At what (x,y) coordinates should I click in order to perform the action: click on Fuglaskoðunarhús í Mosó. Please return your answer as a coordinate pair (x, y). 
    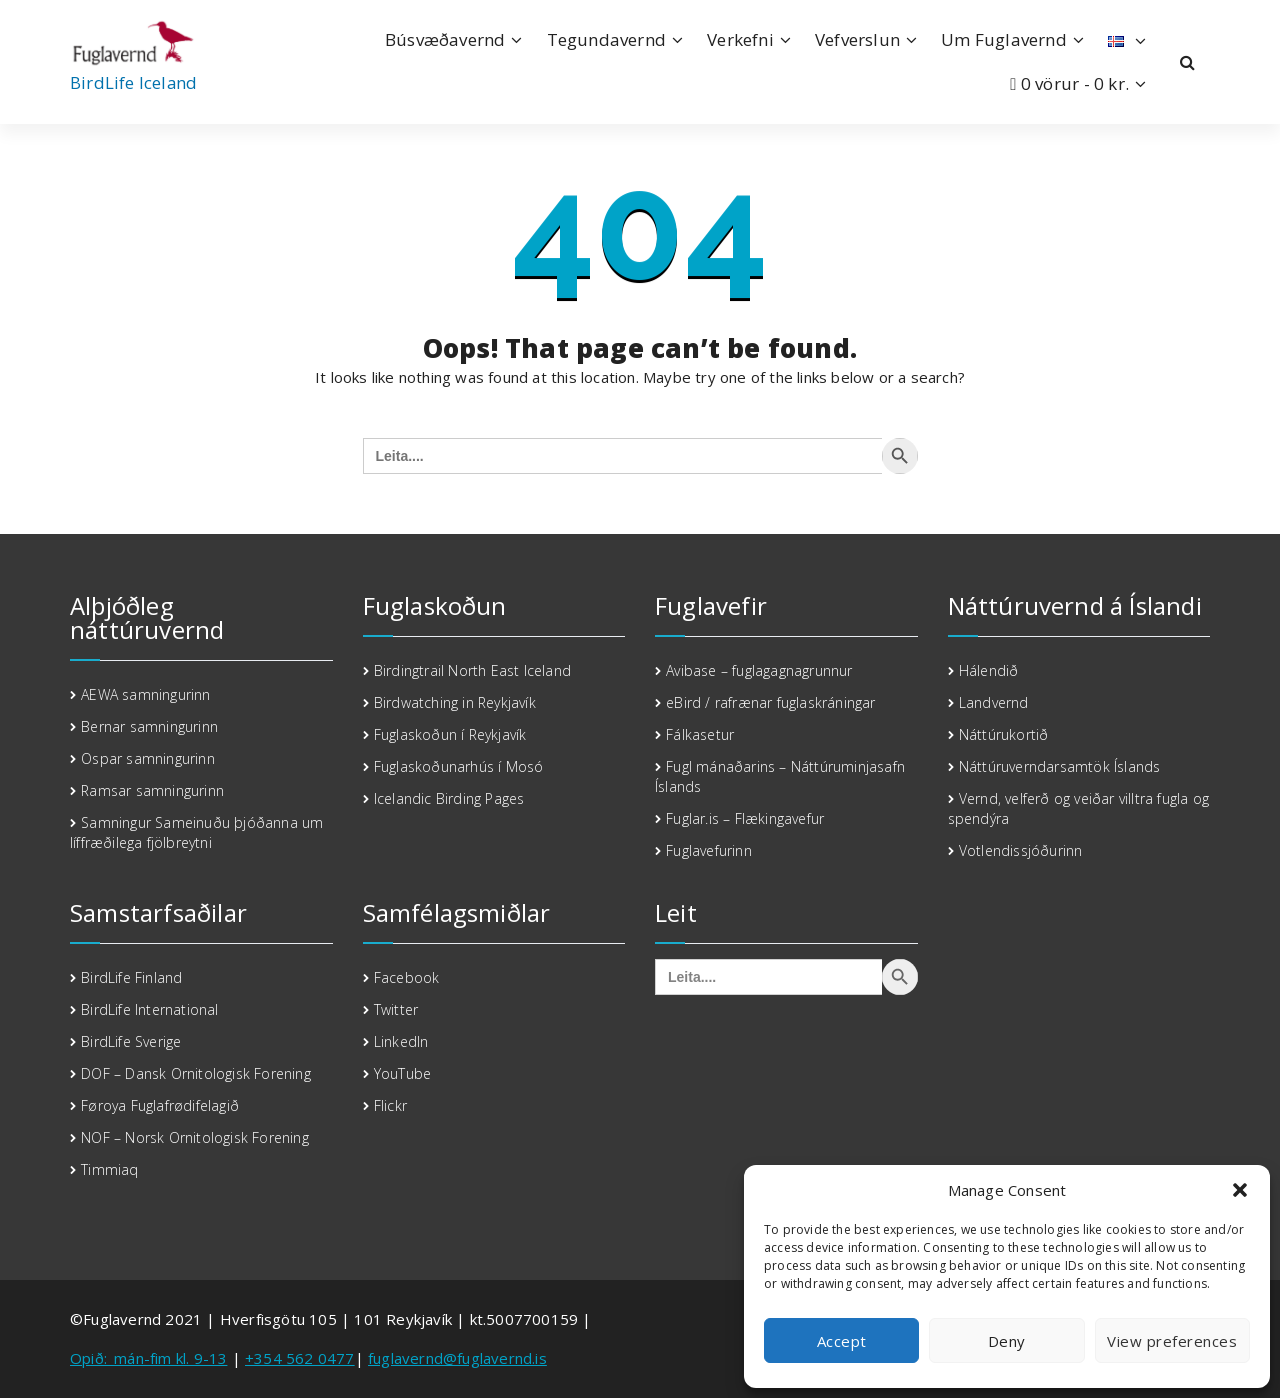
    Looking at the image, I should click on (459, 766).